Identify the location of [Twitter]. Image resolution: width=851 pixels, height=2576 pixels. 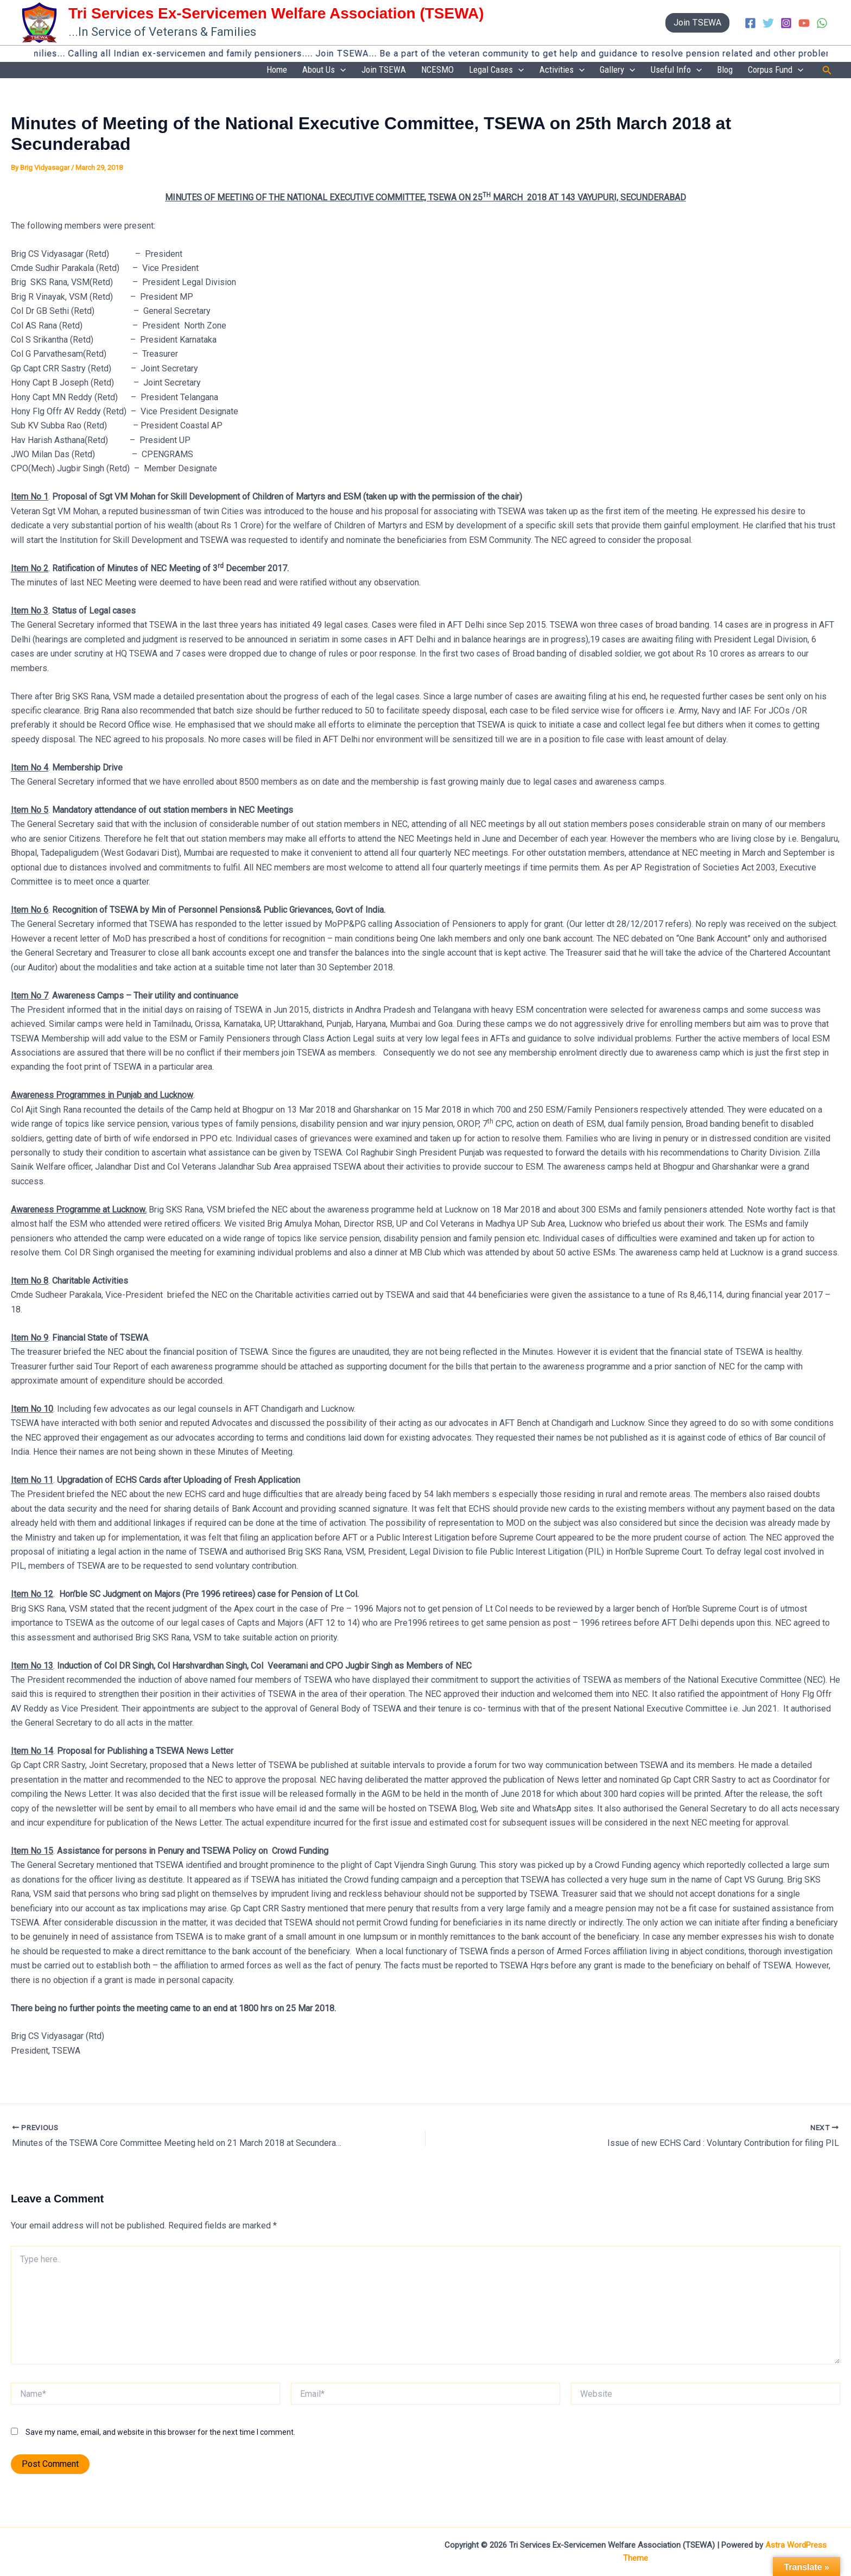
(768, 23).